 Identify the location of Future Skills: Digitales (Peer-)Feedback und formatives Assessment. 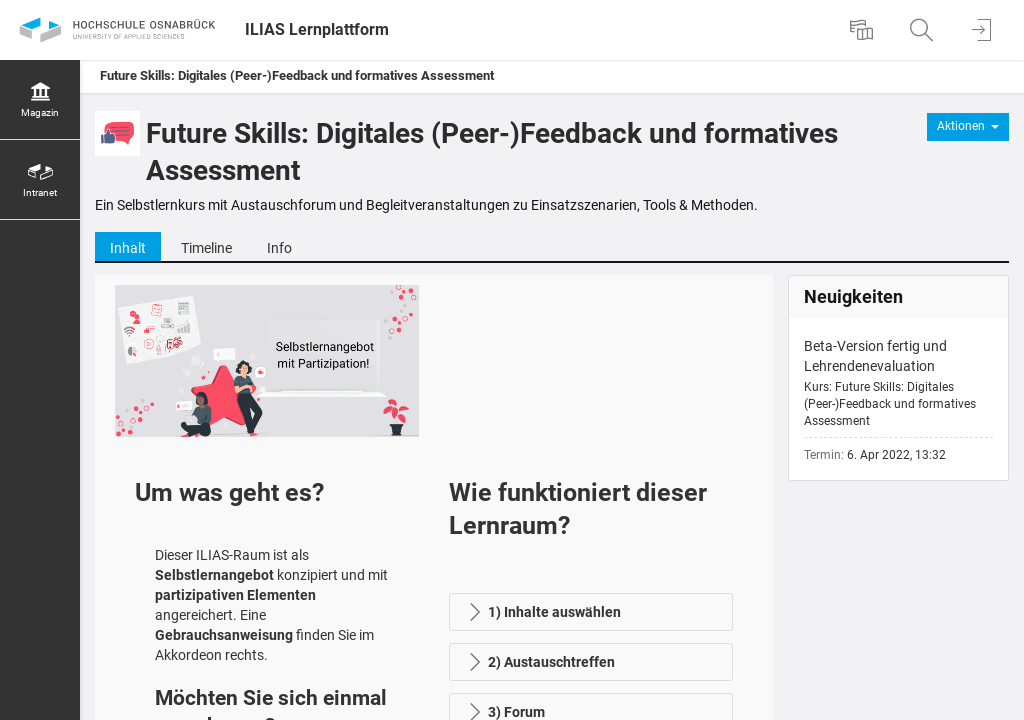
(297, 75).